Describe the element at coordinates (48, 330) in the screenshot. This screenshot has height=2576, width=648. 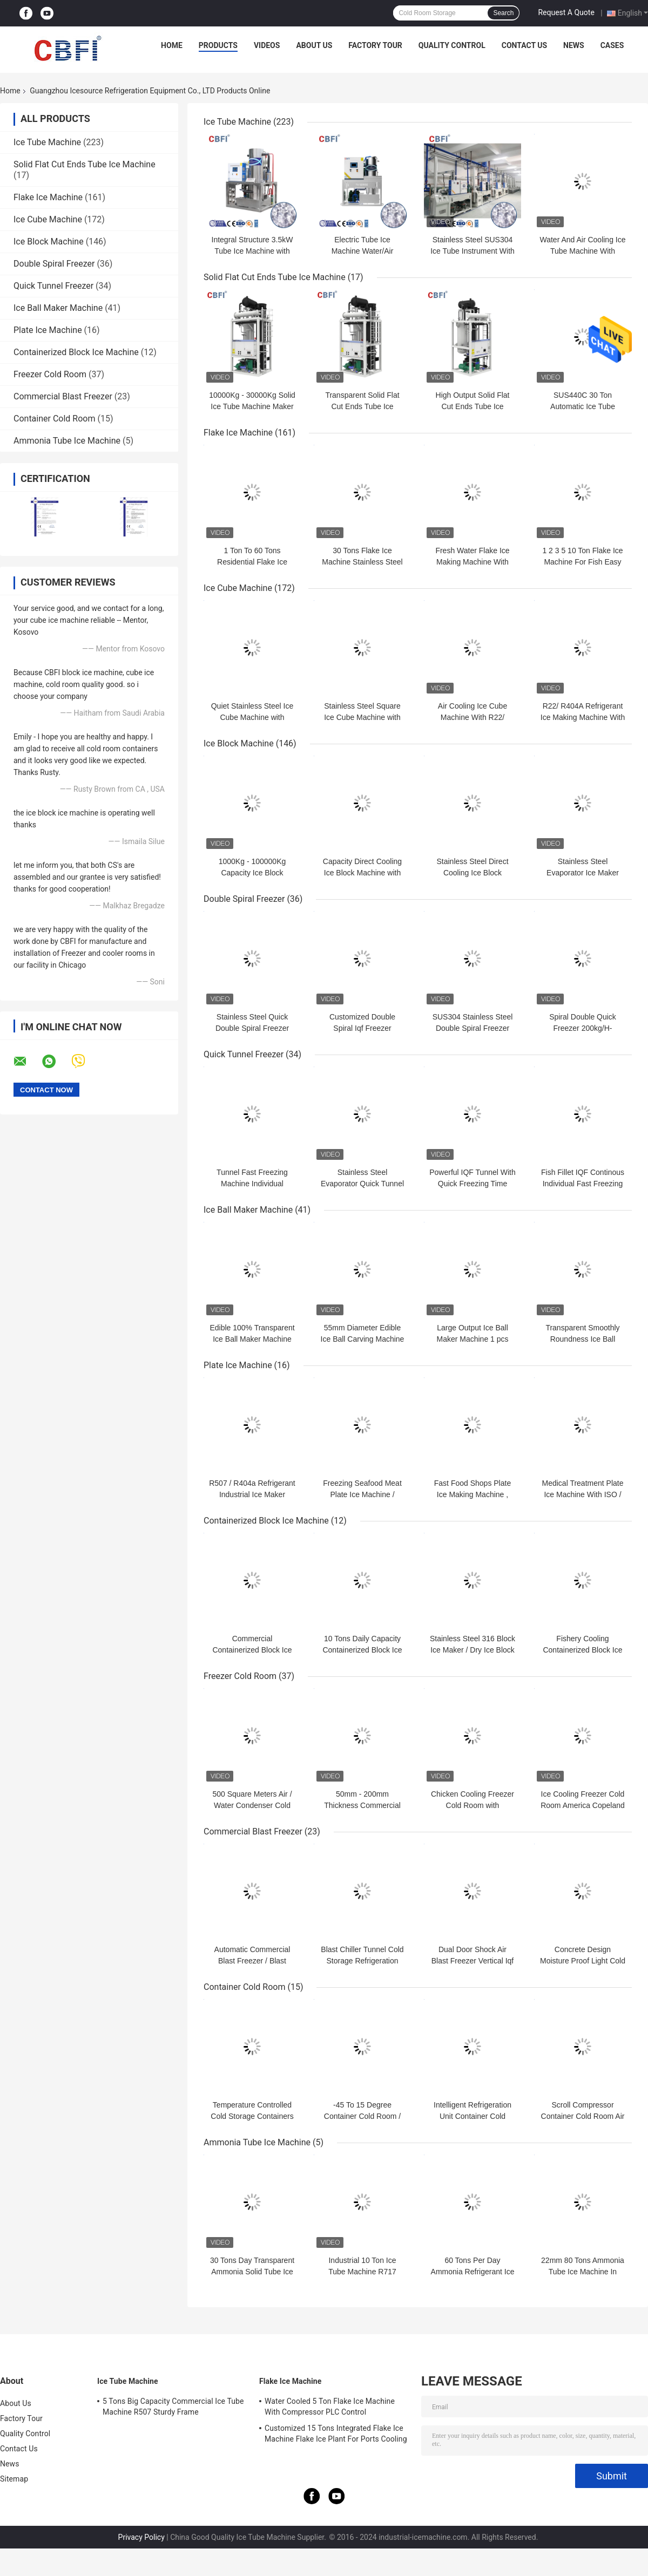
I see `Plate Ice Machine` at that location.